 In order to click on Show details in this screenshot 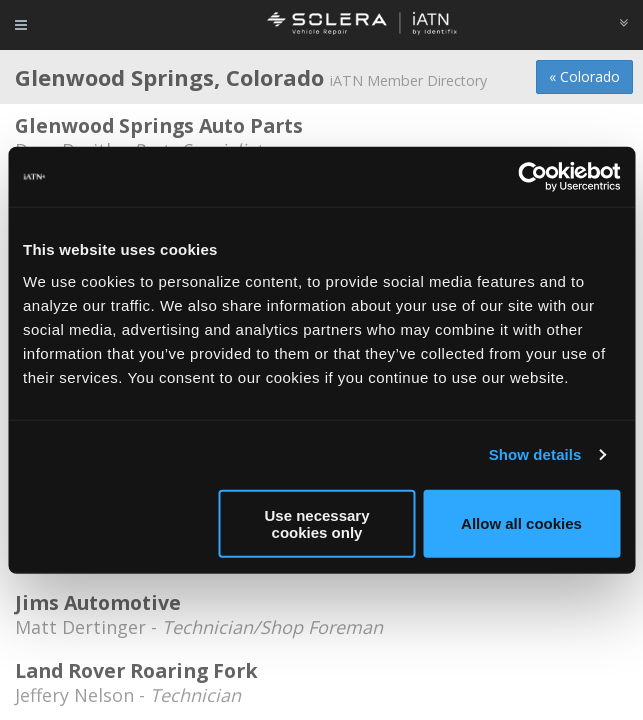, I will do `click(535, 454)`.